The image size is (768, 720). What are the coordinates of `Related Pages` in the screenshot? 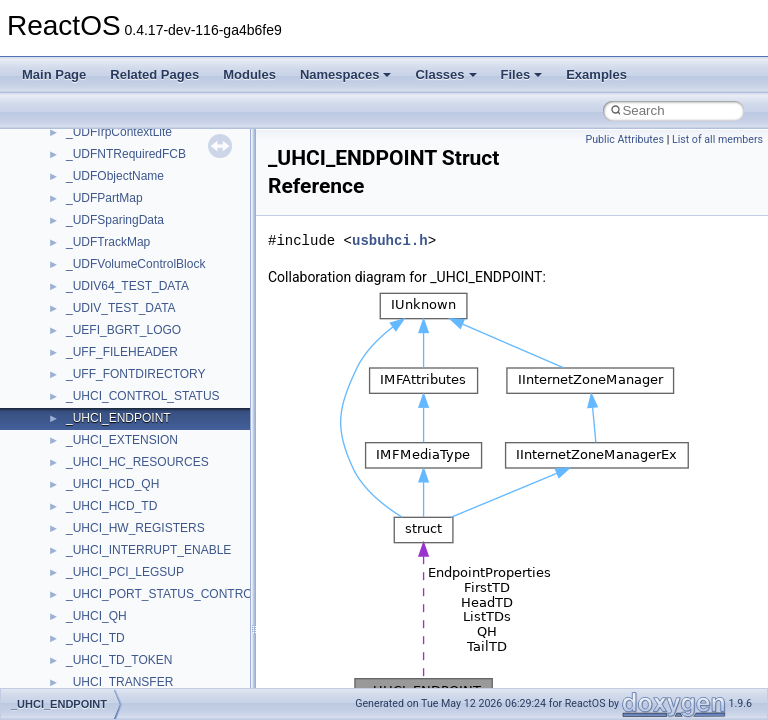 It's located at (154, 74).